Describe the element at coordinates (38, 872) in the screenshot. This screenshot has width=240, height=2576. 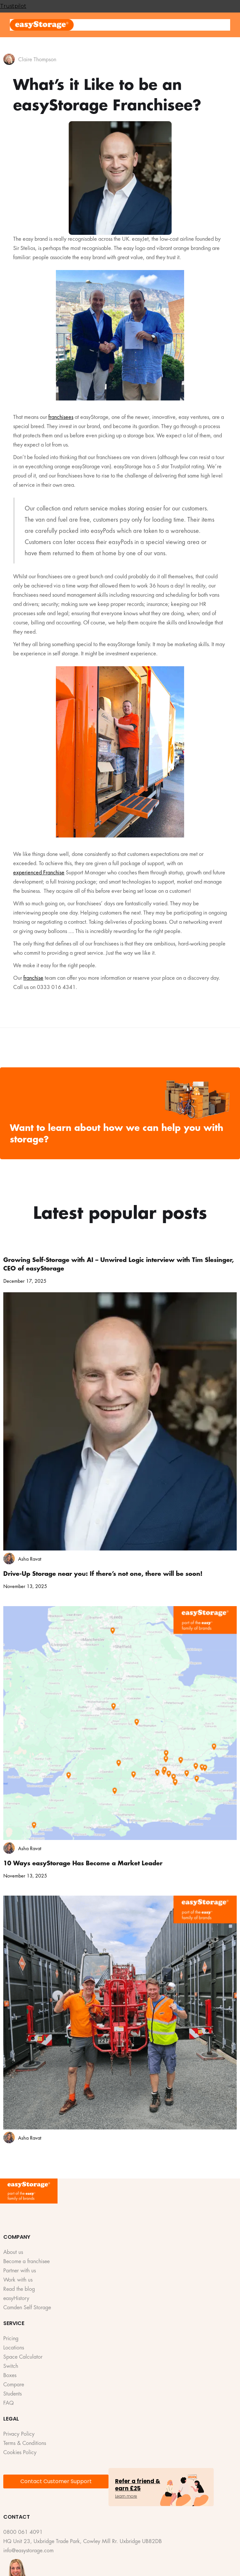
I see `experienced Franchise` at that location.